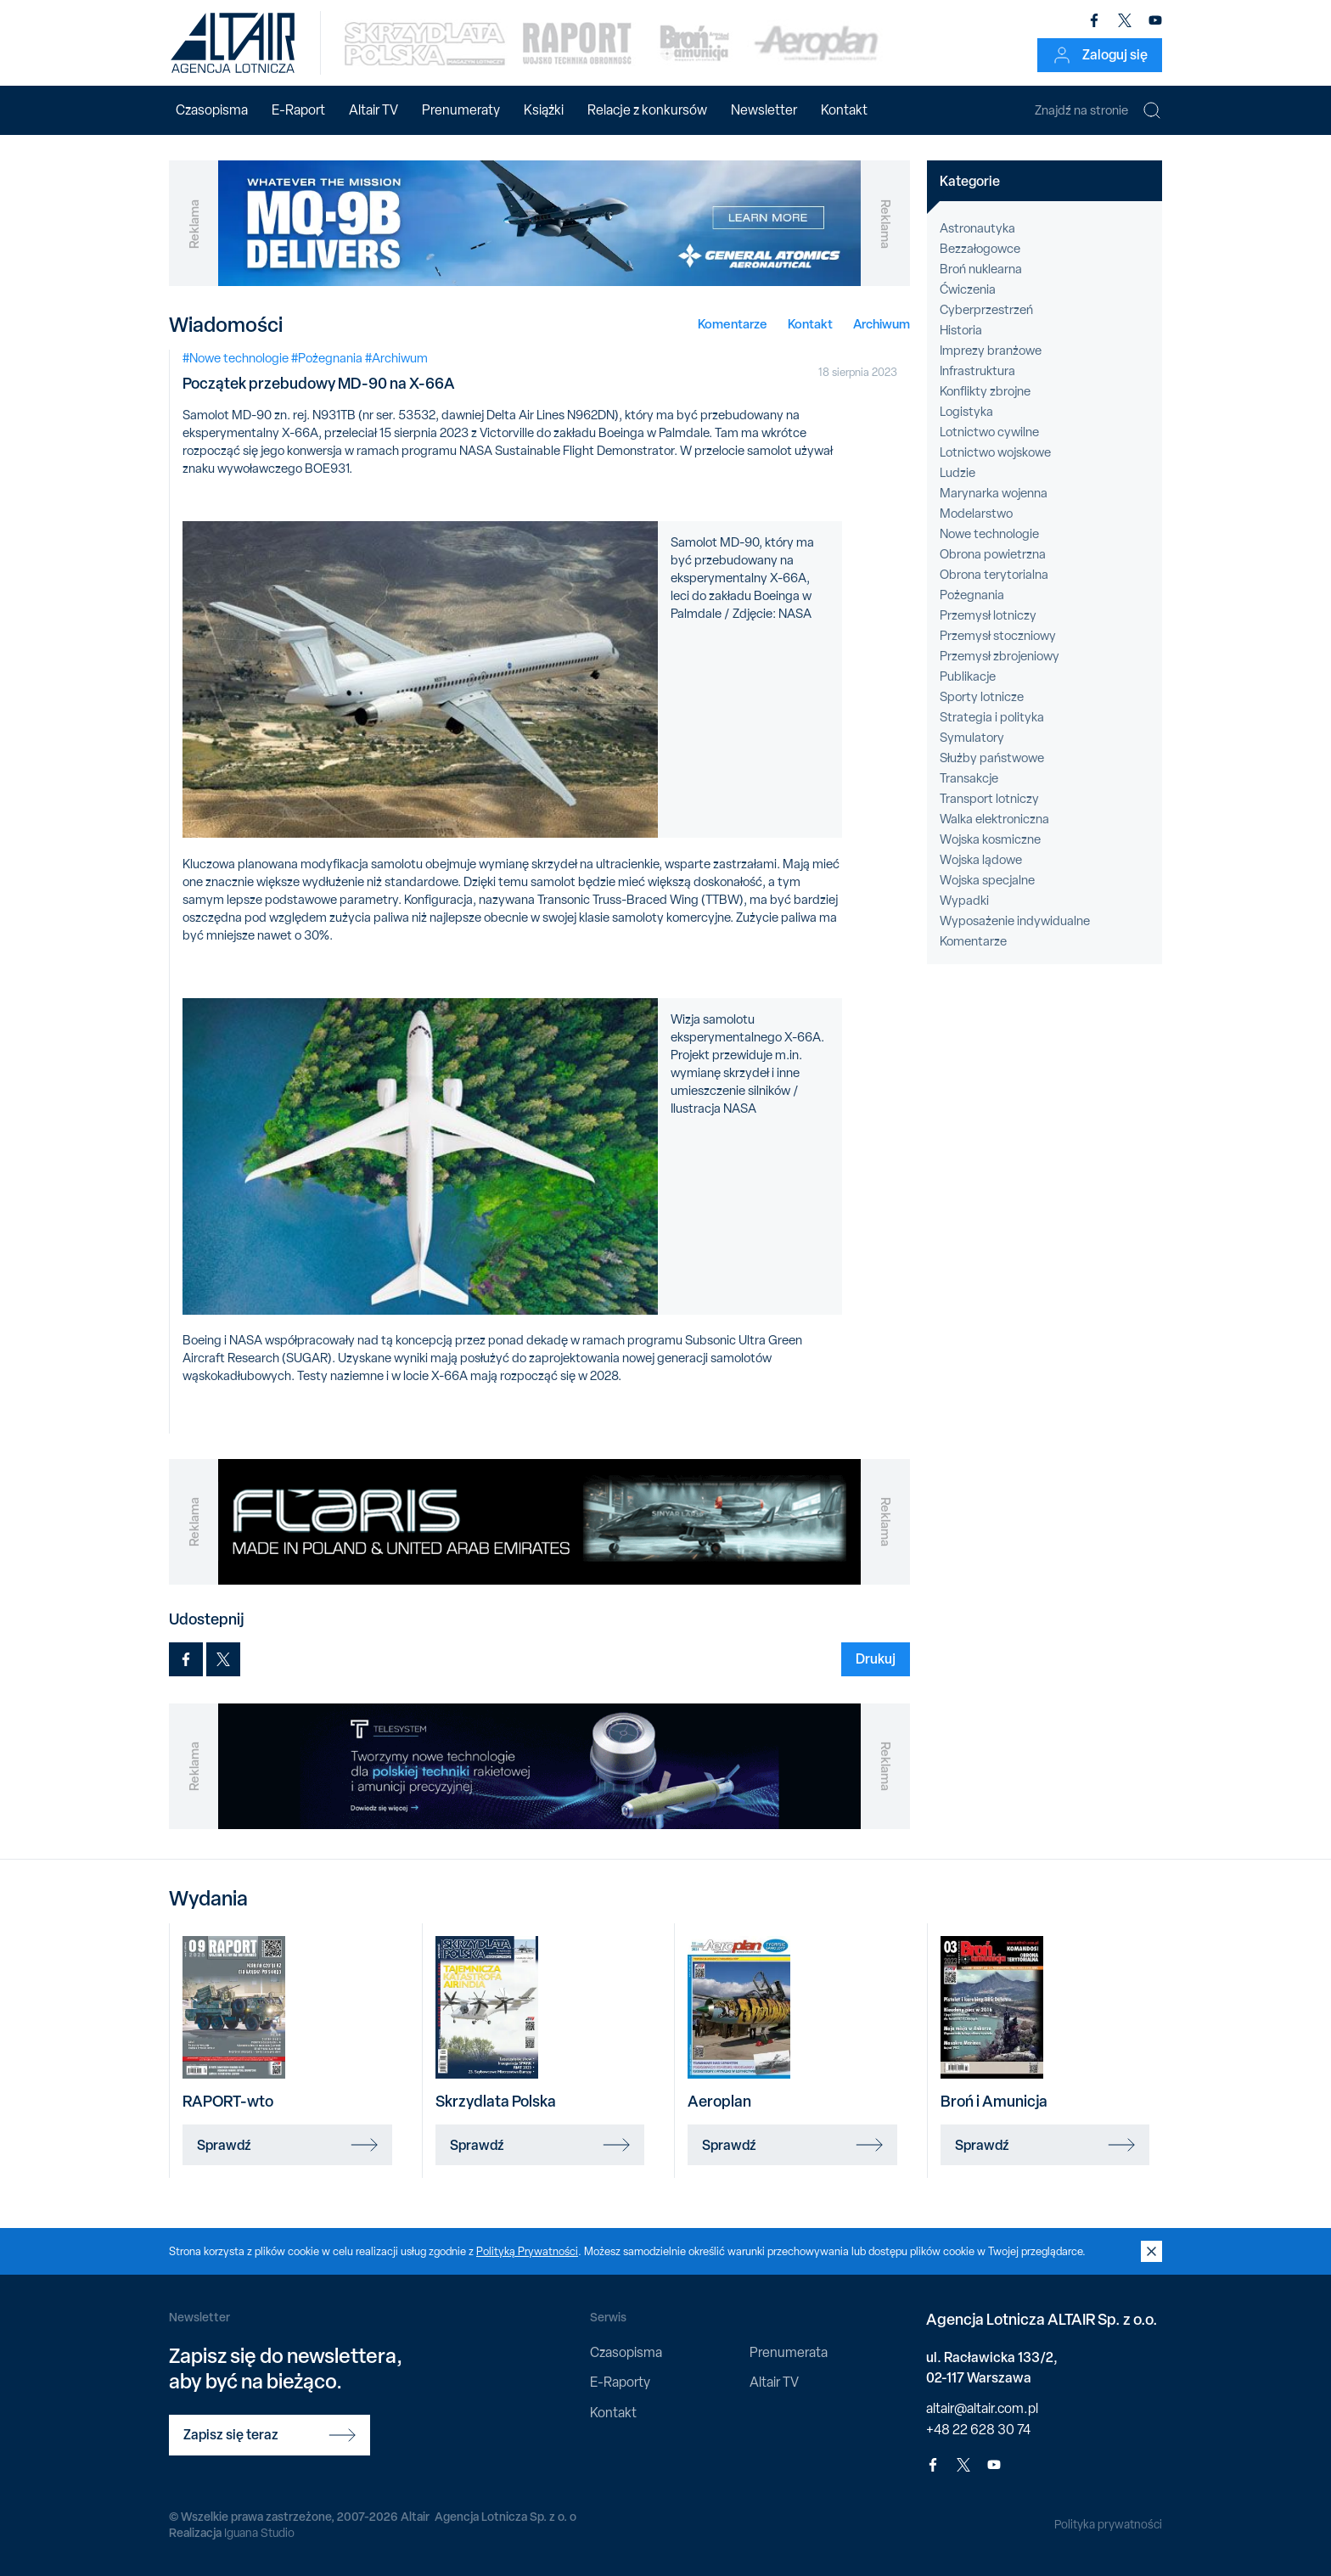 This screenshot has width=1331, height=2576. I want to click on +48 22 628 30 74, so click(978, 2430).